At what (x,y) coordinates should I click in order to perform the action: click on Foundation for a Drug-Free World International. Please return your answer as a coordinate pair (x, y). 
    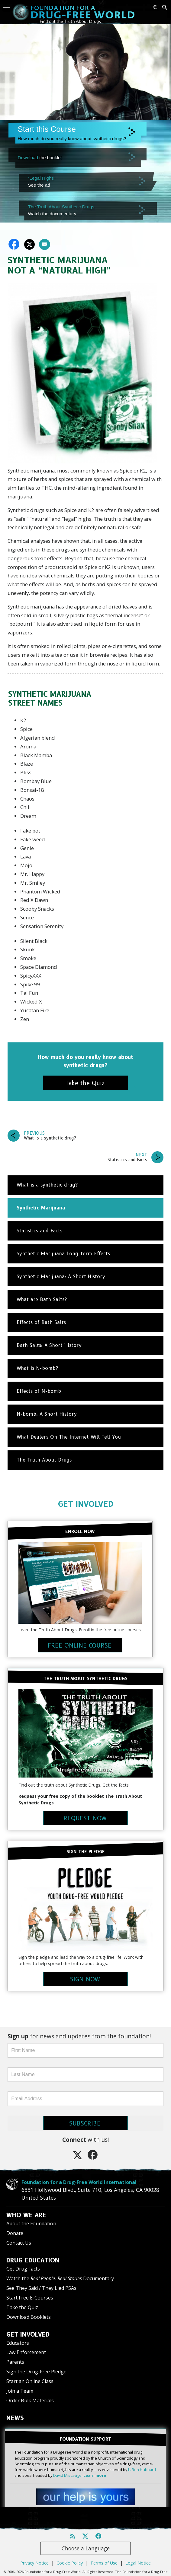
    Looking at the image, I should click on (63, 2182).